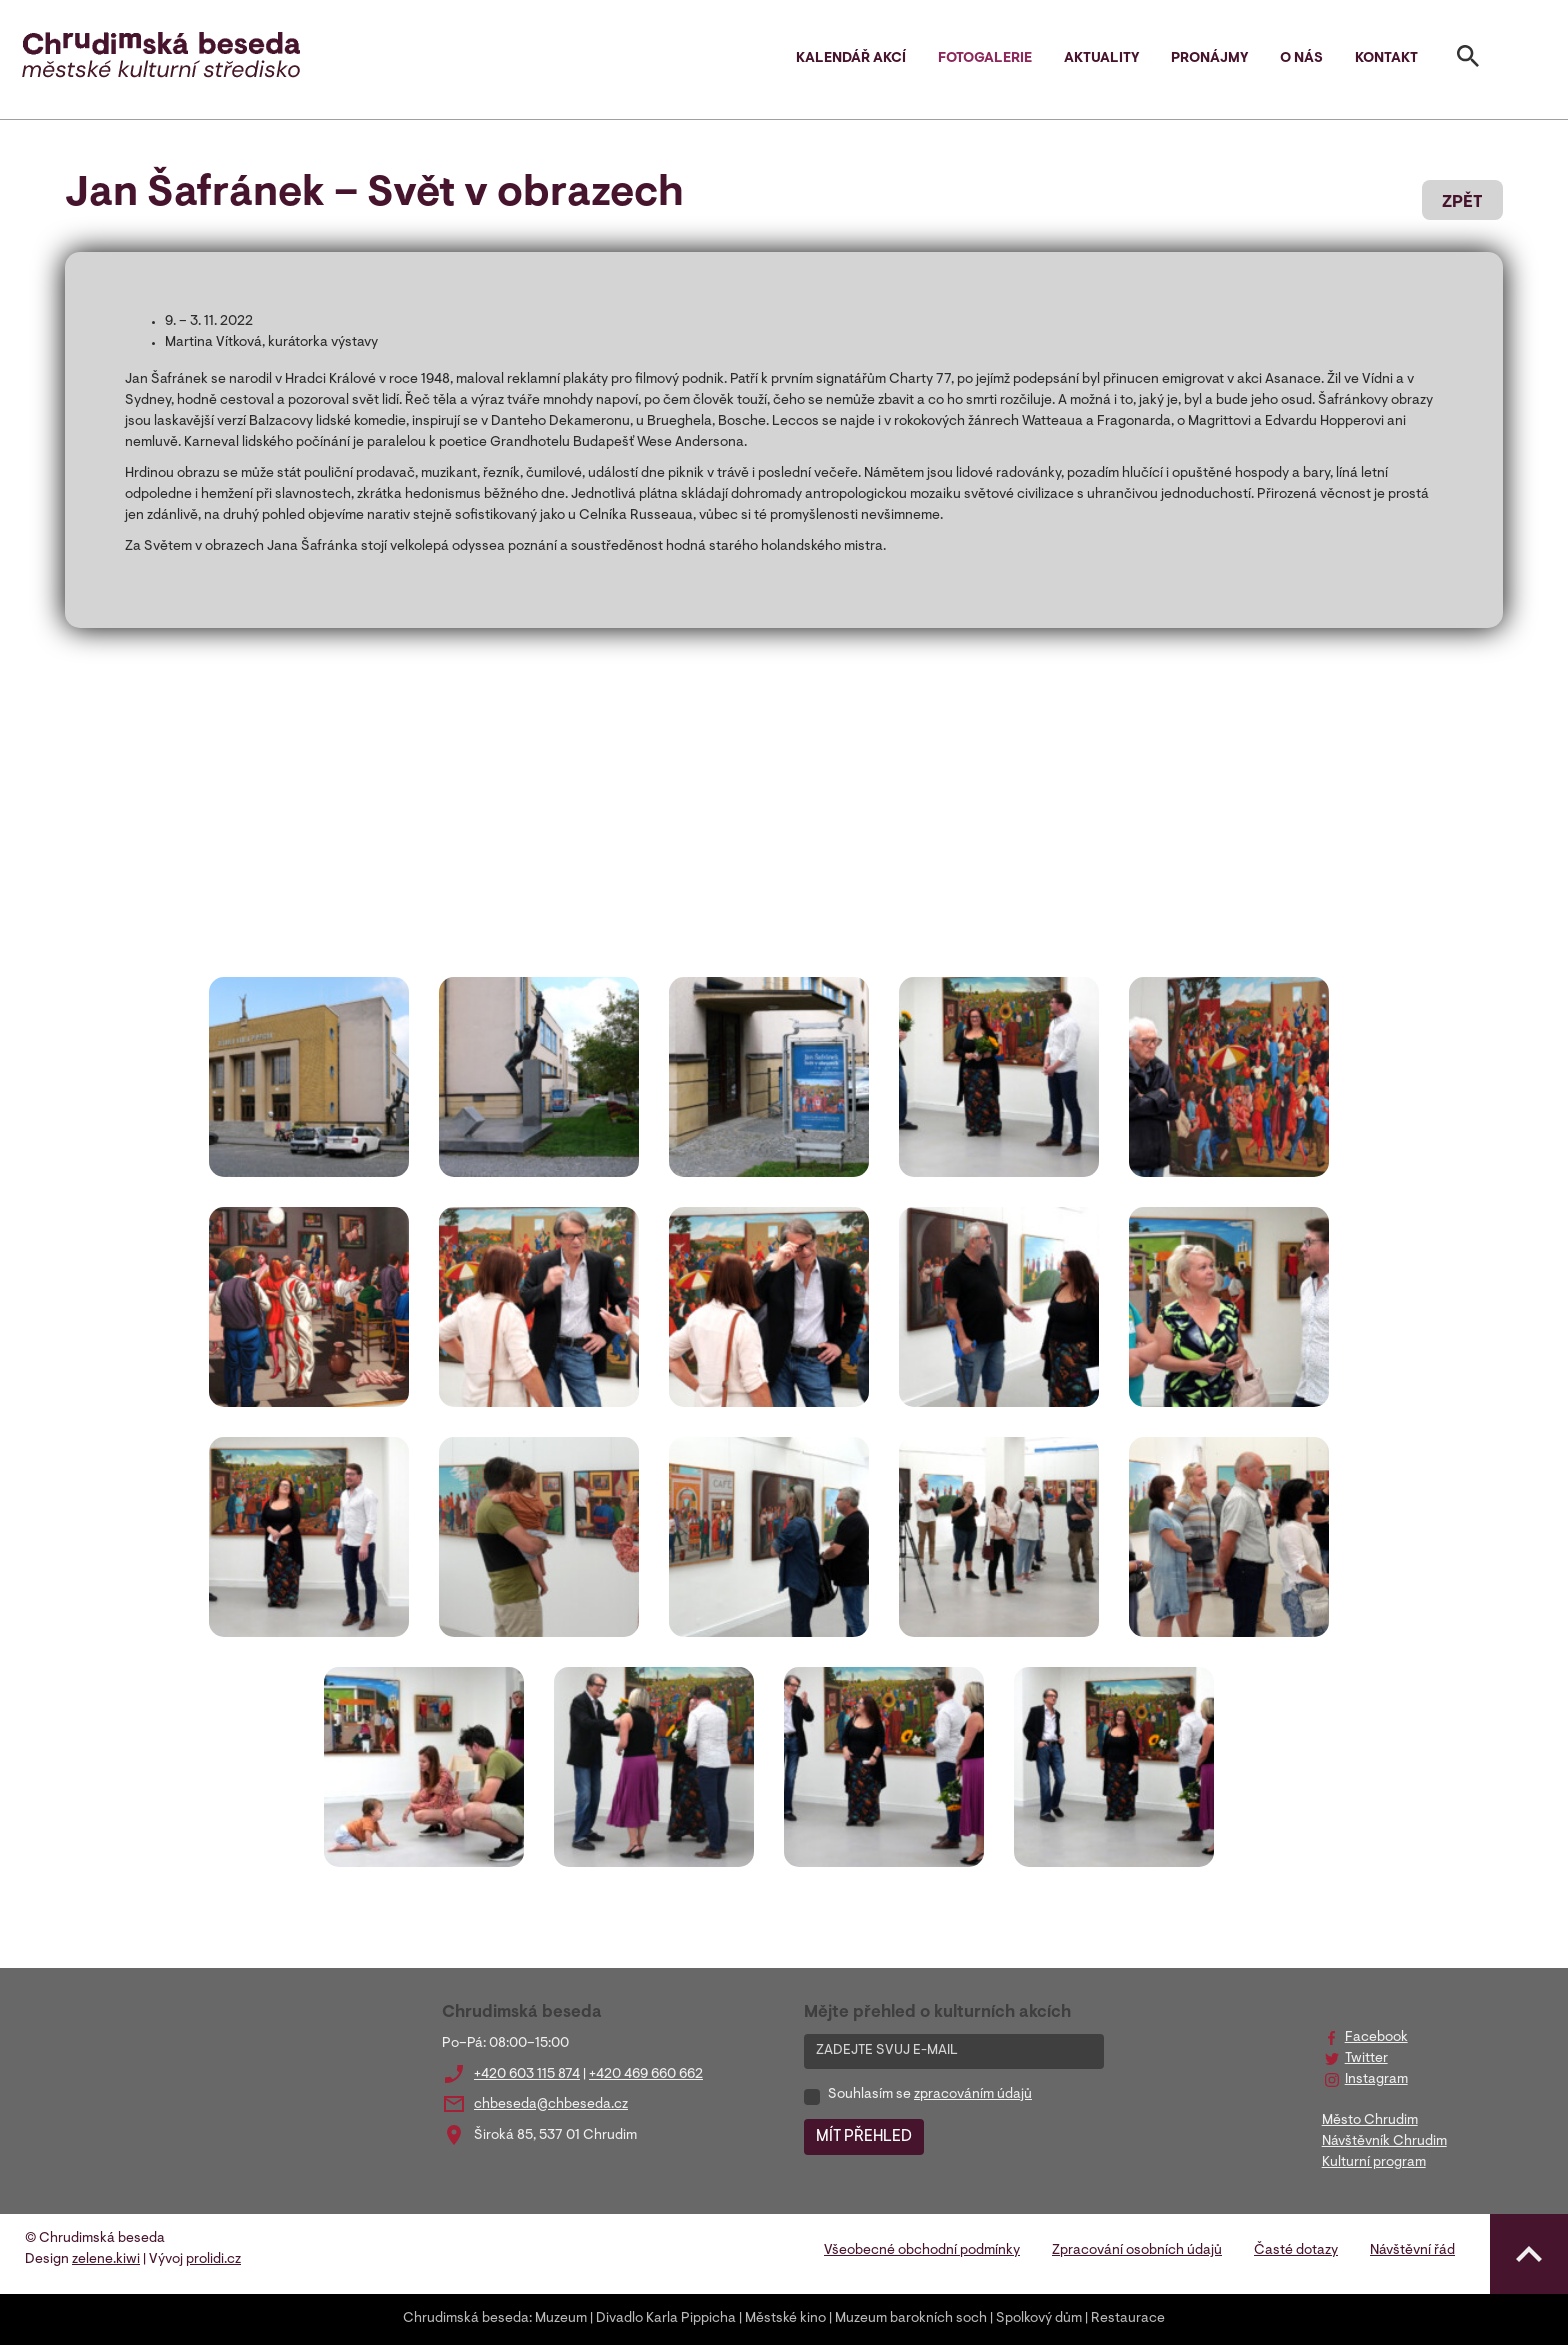 The image size is (1568, 2345). Describe the element at coordinates (922, 2251) in the screenshot. I see `Všeobecné obchodní podmínky` at that location.